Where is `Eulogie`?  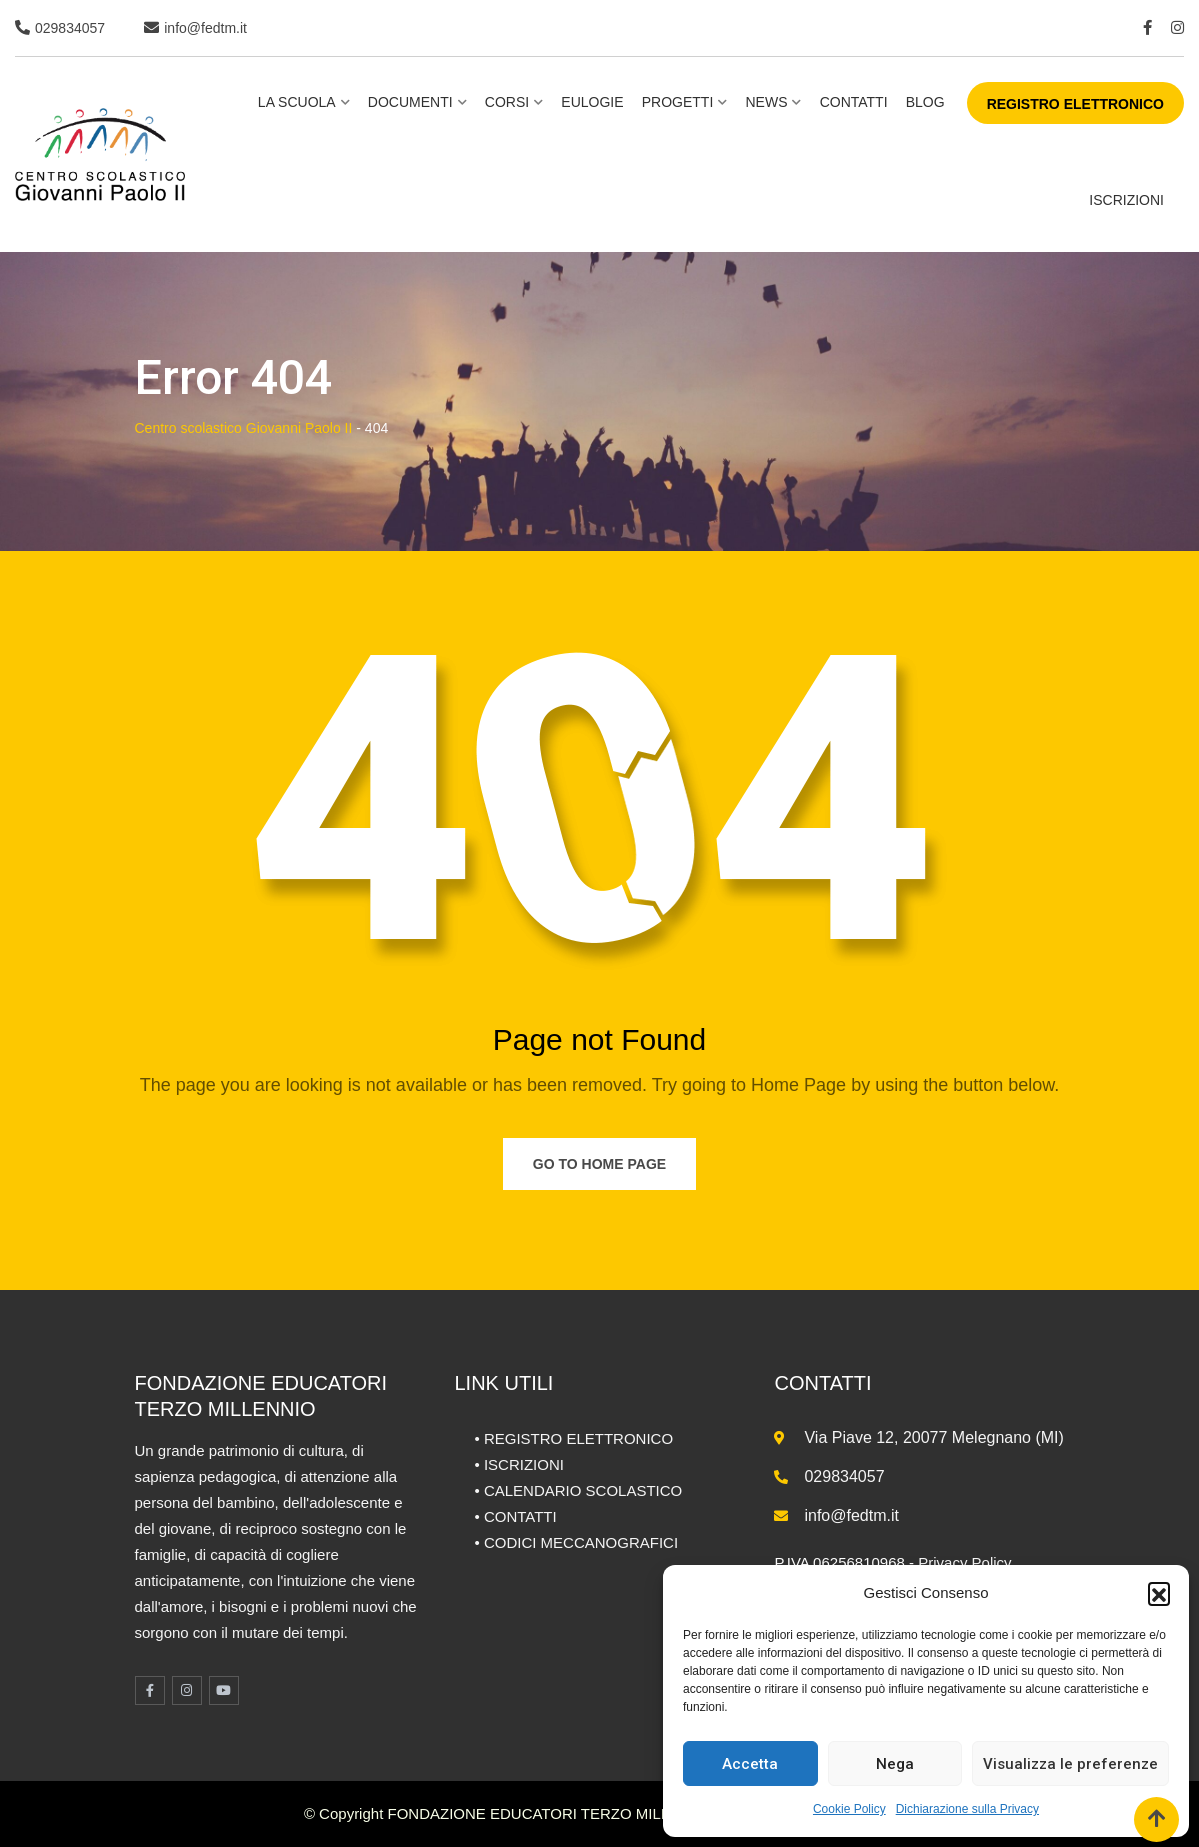 Eulogie is located at coordinates (592, 102).